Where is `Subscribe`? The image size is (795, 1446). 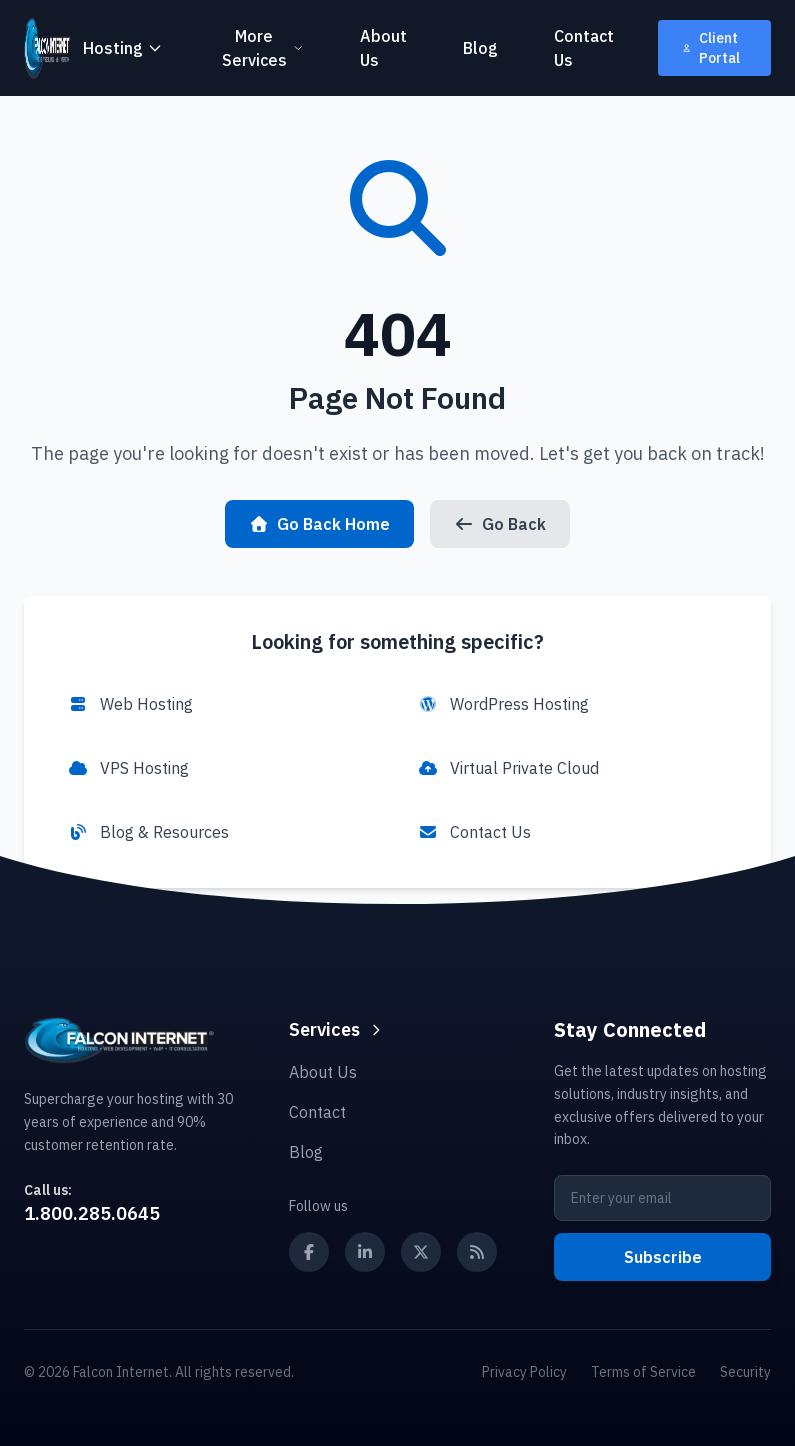
Subscribe is located at coordinates (663, 1257).